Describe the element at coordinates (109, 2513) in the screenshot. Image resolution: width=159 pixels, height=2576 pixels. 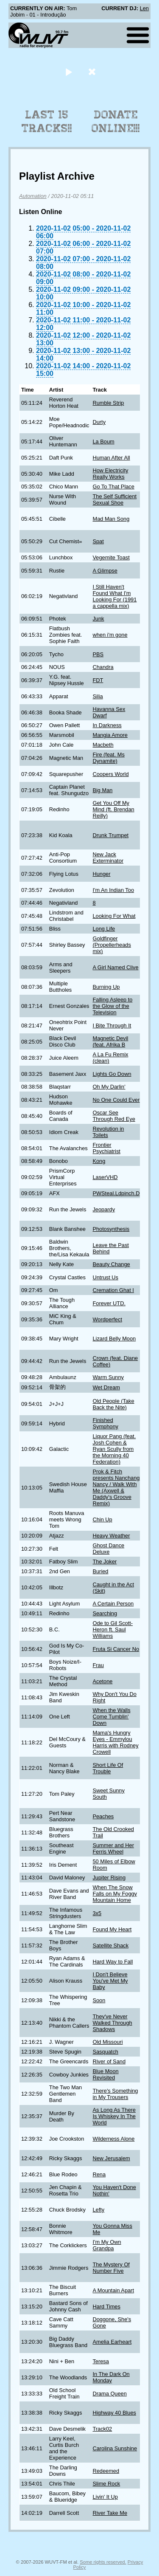
I see `River Take Me` at that location.